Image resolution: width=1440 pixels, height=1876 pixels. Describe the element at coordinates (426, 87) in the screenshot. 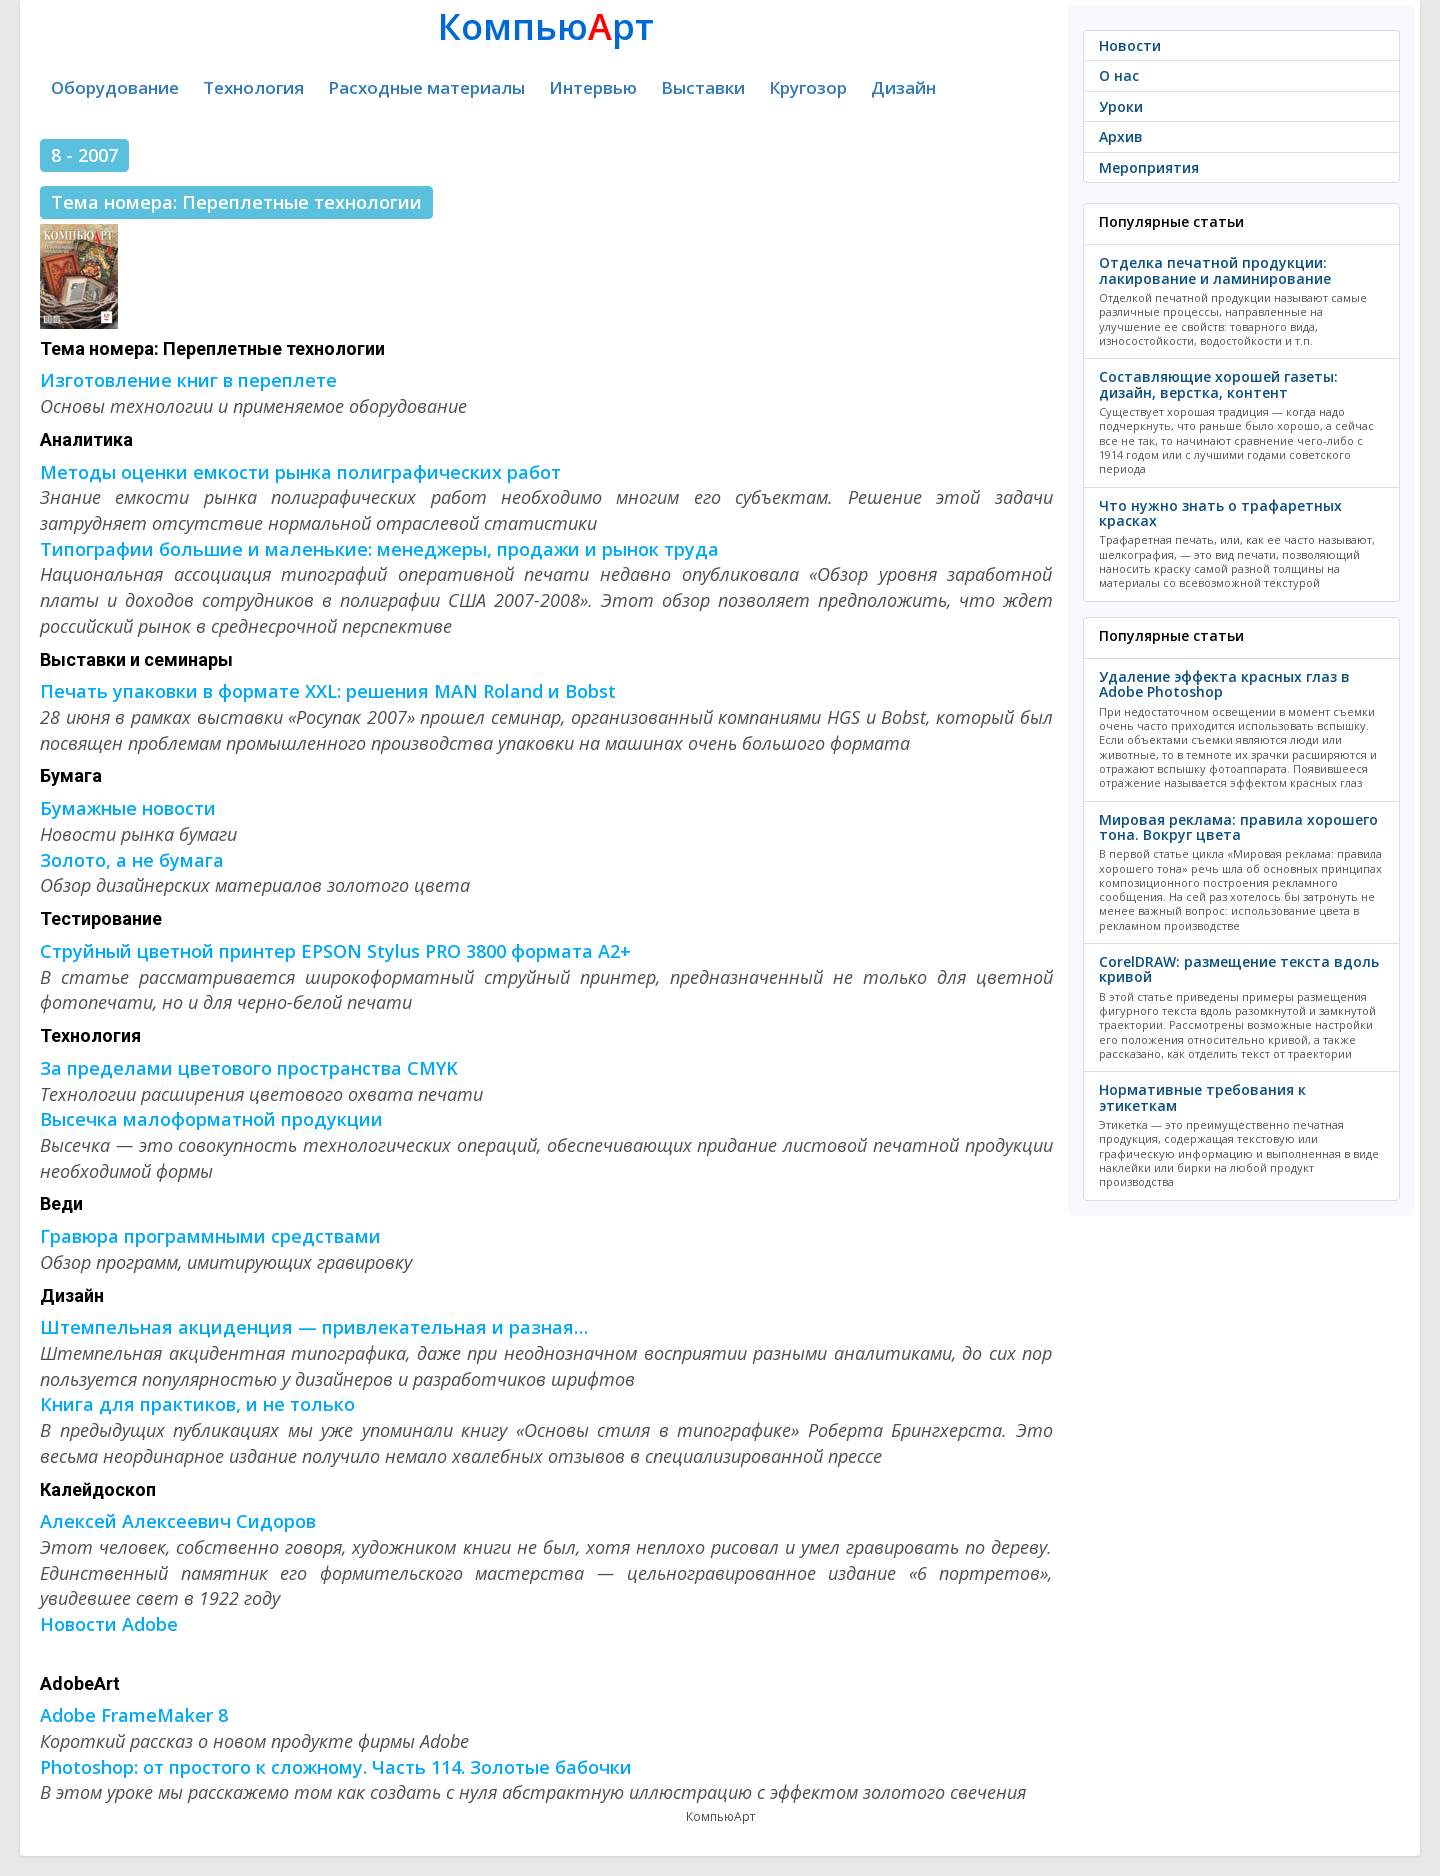

I see `Расходные материалы` at that location.